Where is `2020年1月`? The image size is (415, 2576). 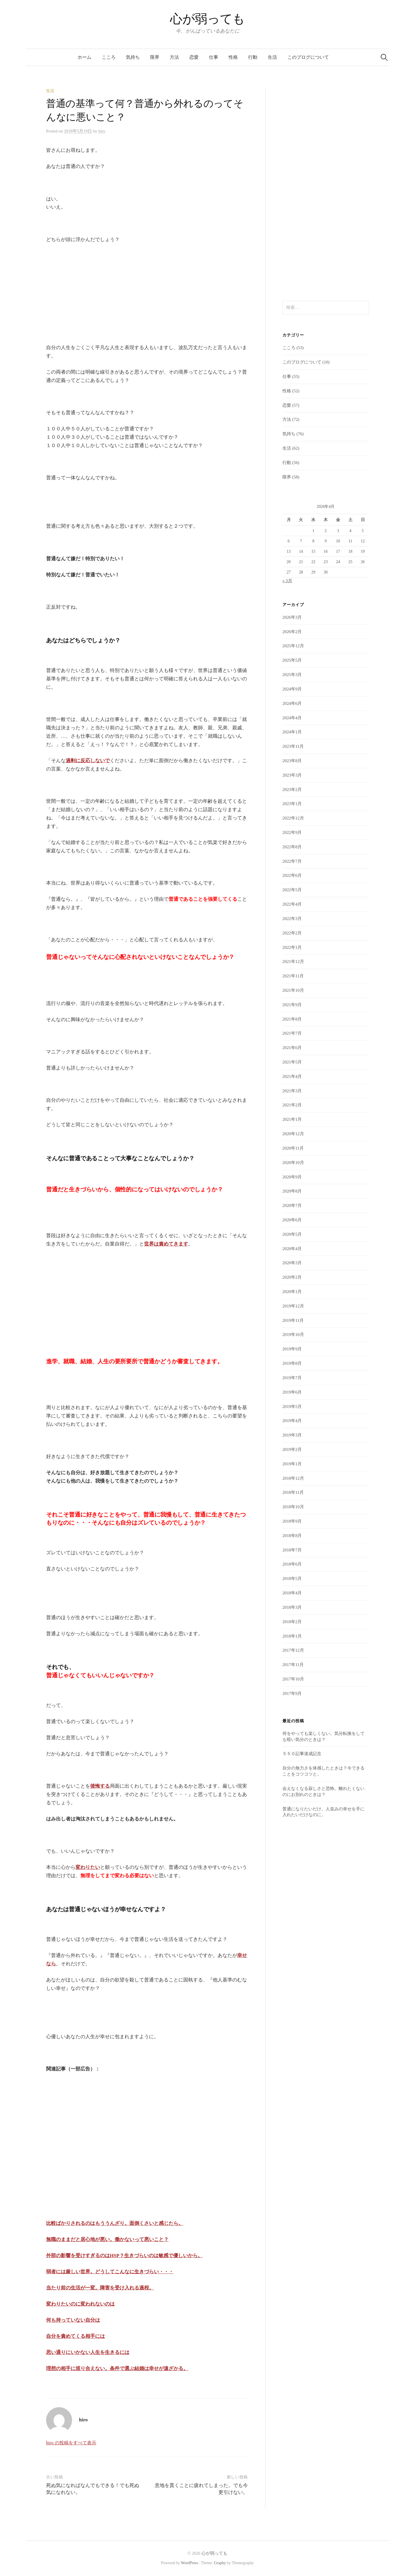 2020年1月 is located at coordinates (292, 1291).